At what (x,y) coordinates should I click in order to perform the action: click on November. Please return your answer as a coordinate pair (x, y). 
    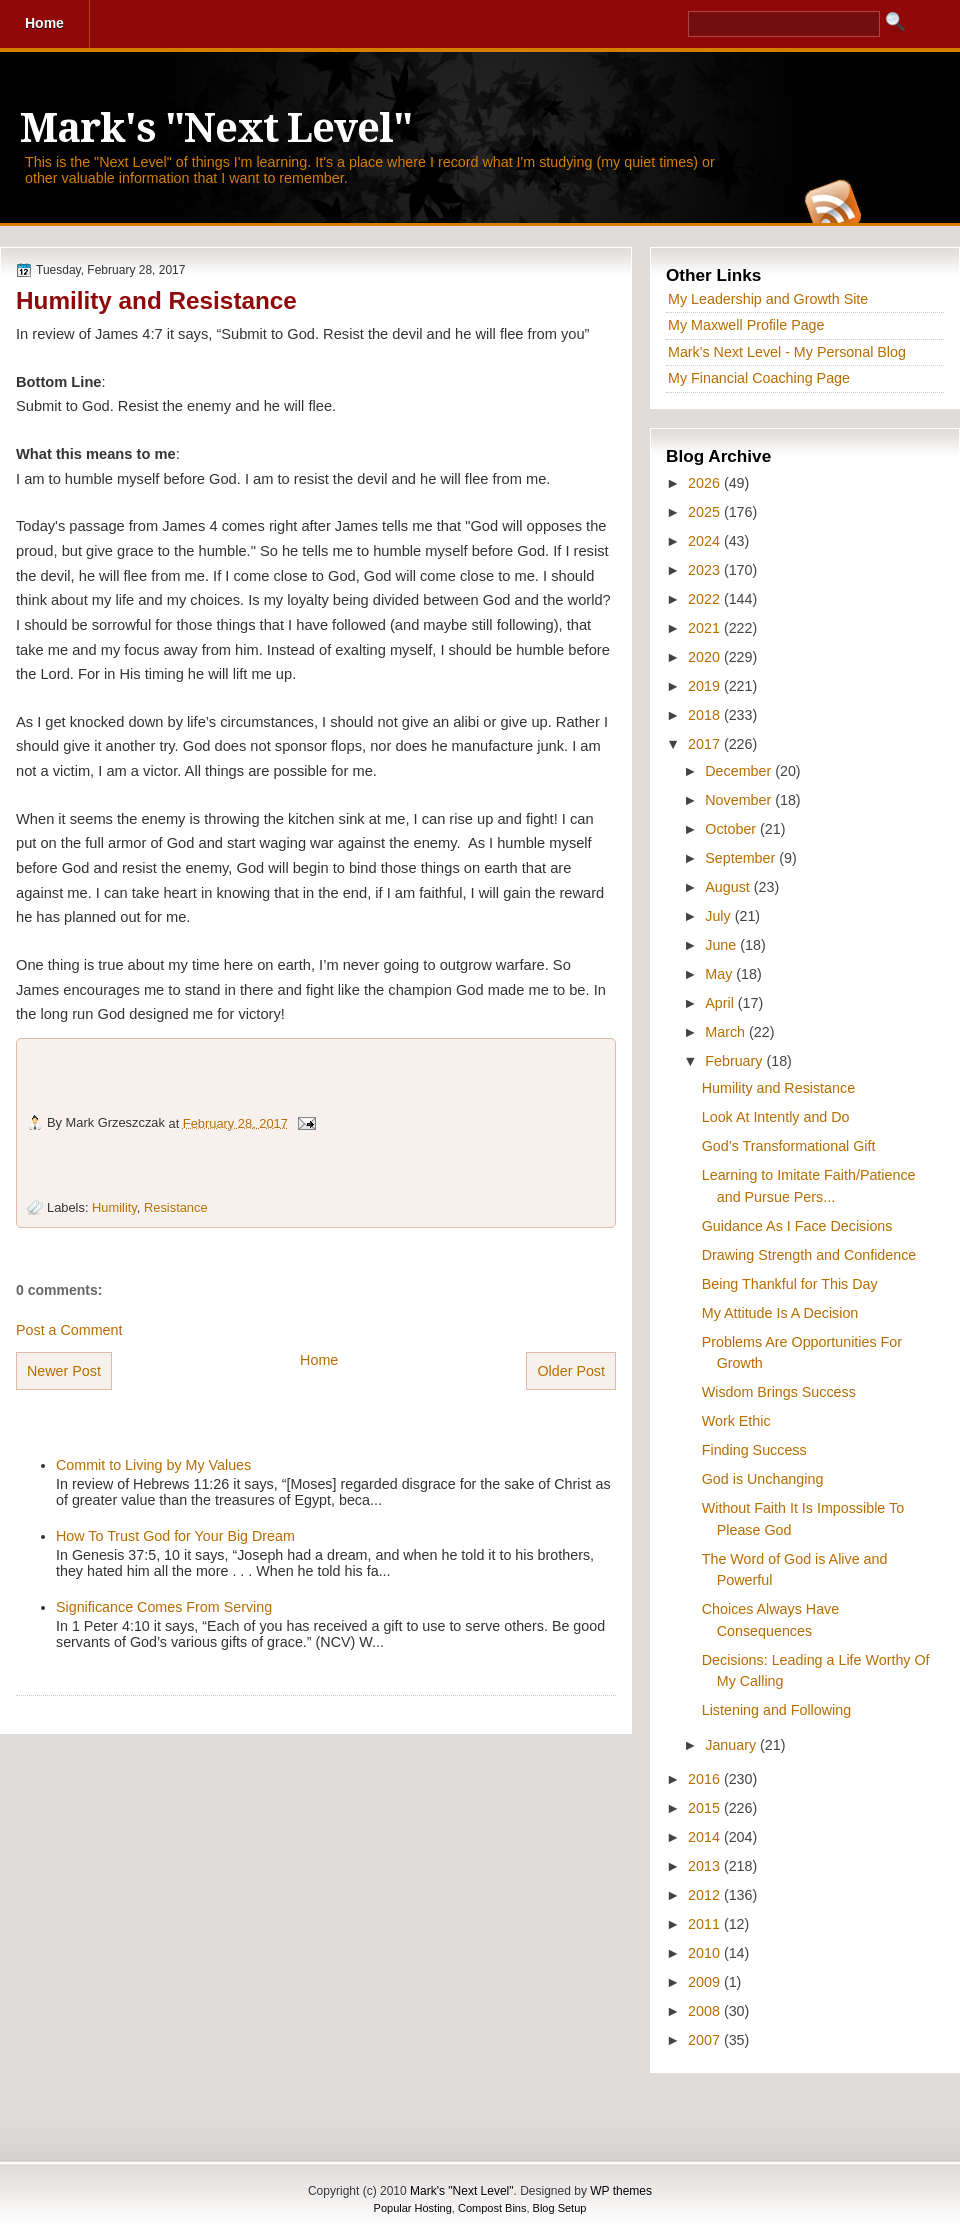
    Looking at the image, I should click on (740, 800).